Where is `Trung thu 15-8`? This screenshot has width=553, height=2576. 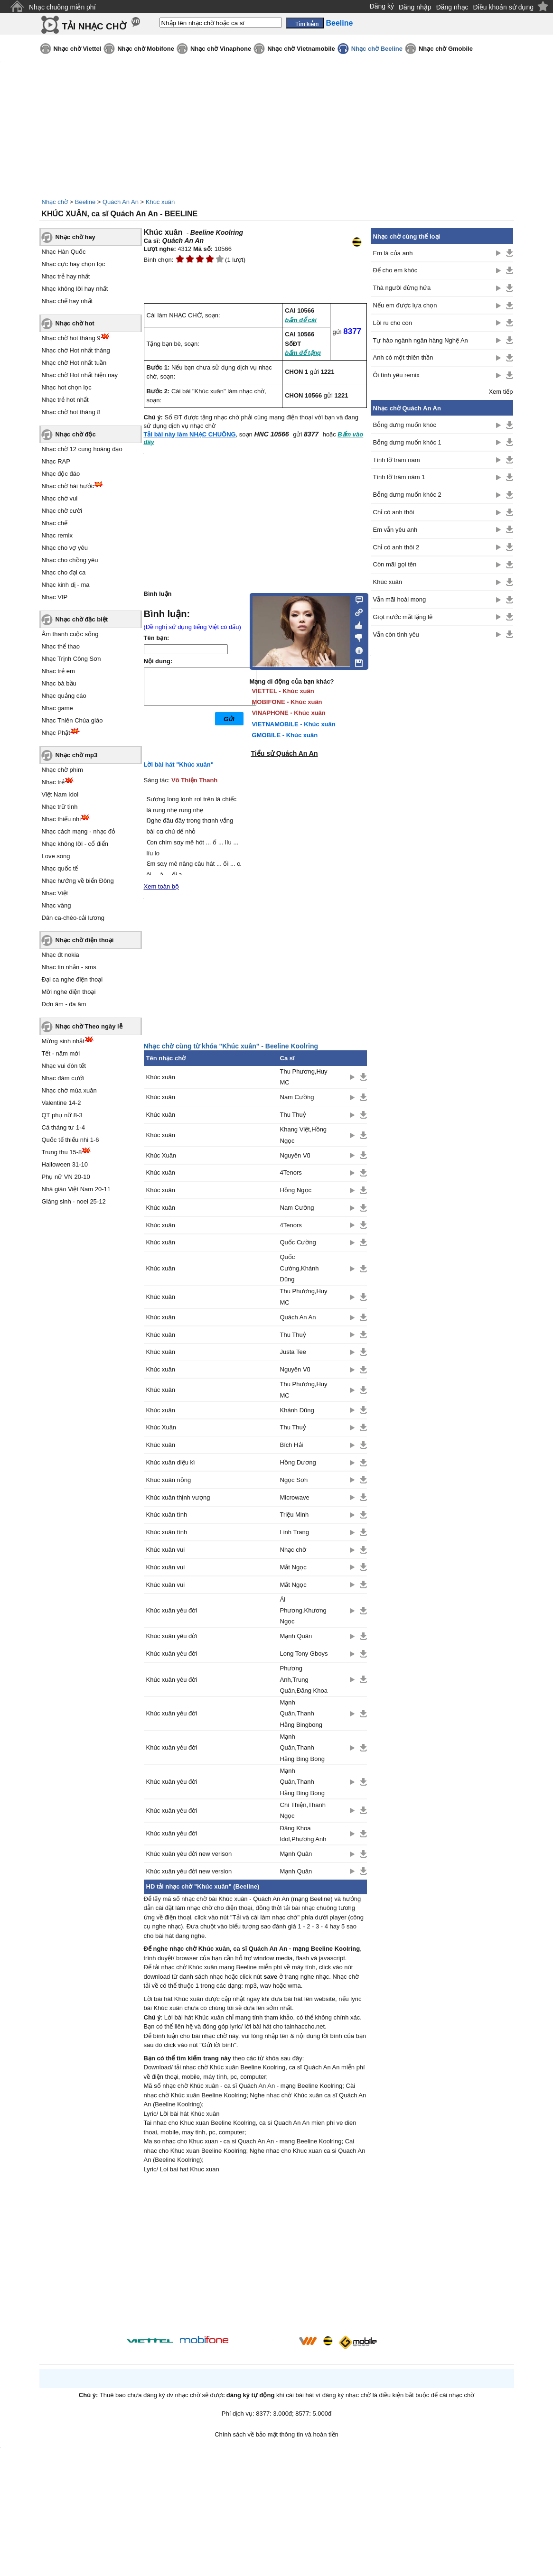 Trung thu 15-8 is located at coordinates (62, 1152).